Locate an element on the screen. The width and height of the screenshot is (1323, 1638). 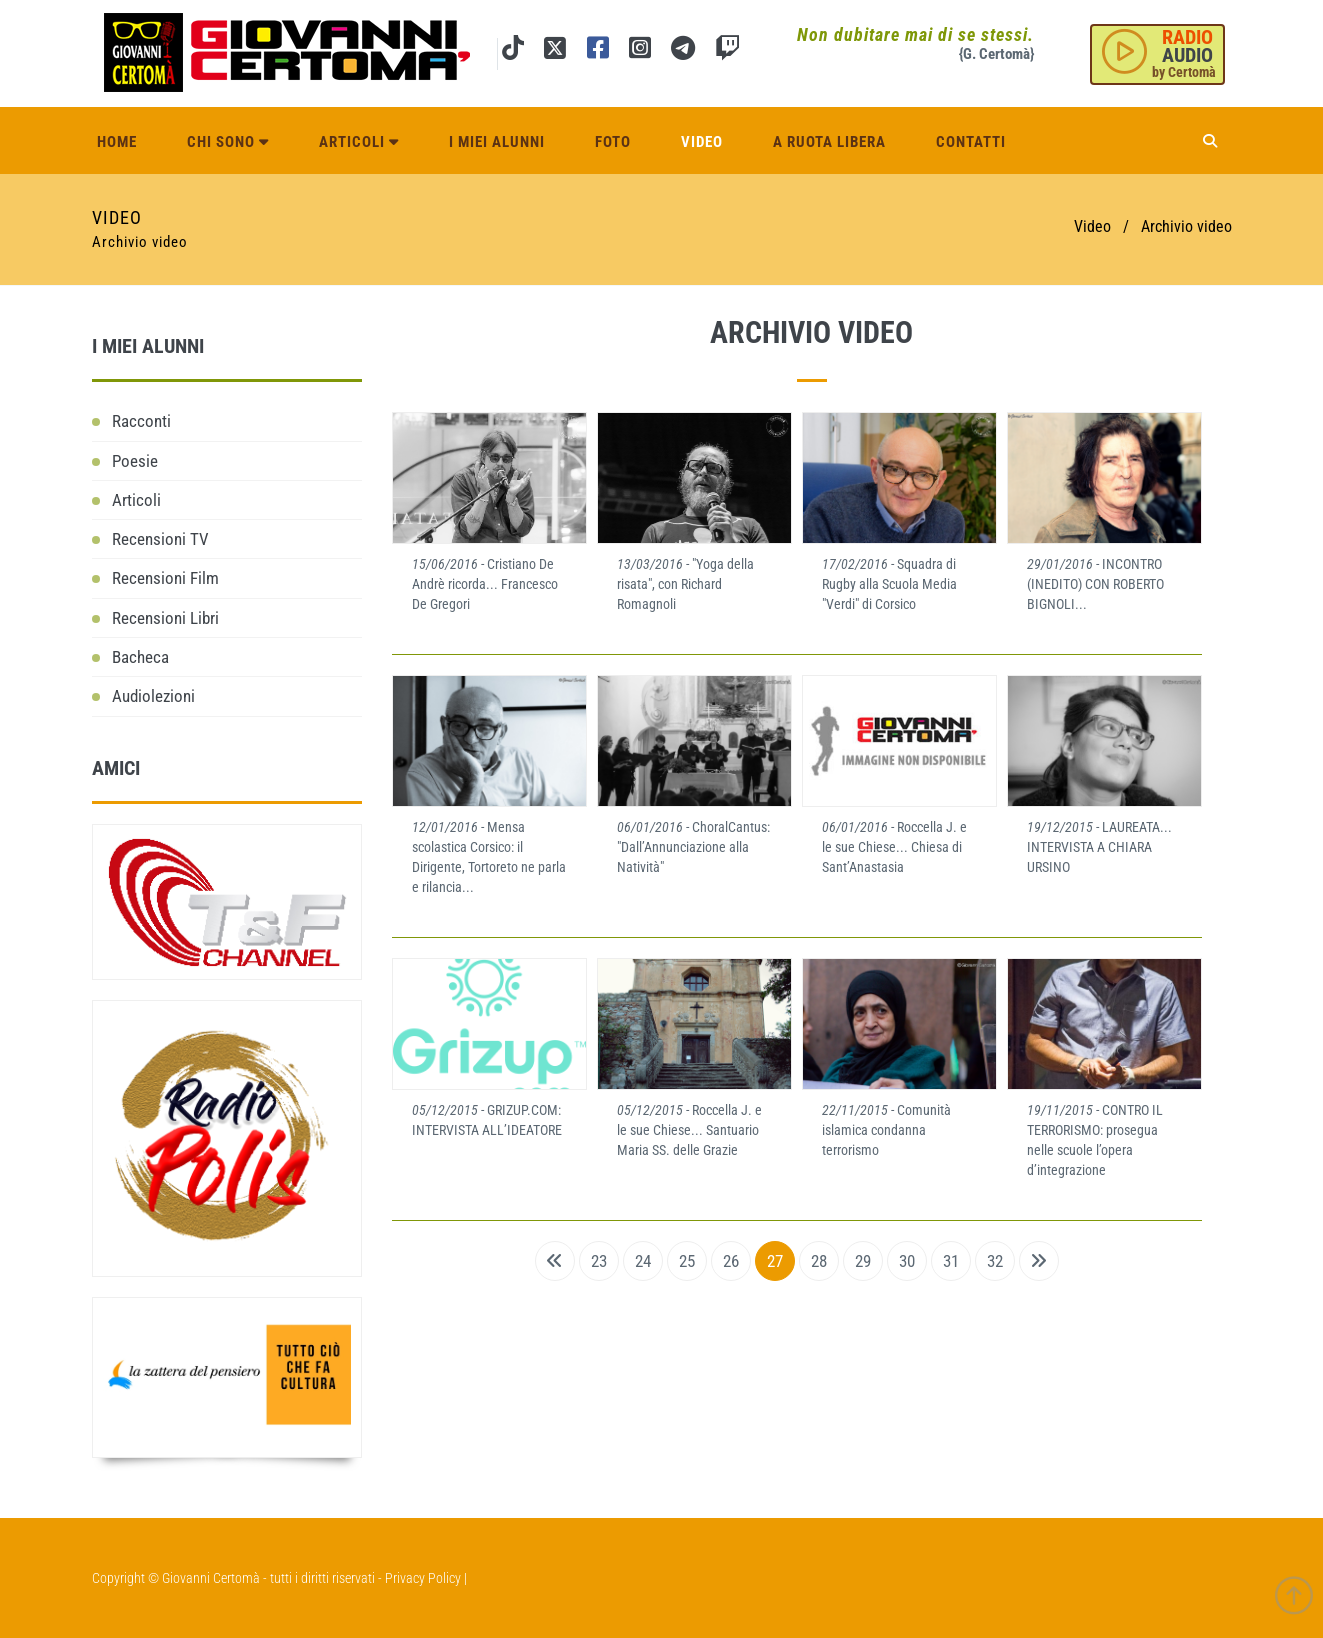
A ruota libera is located at coordinates (829, 142).